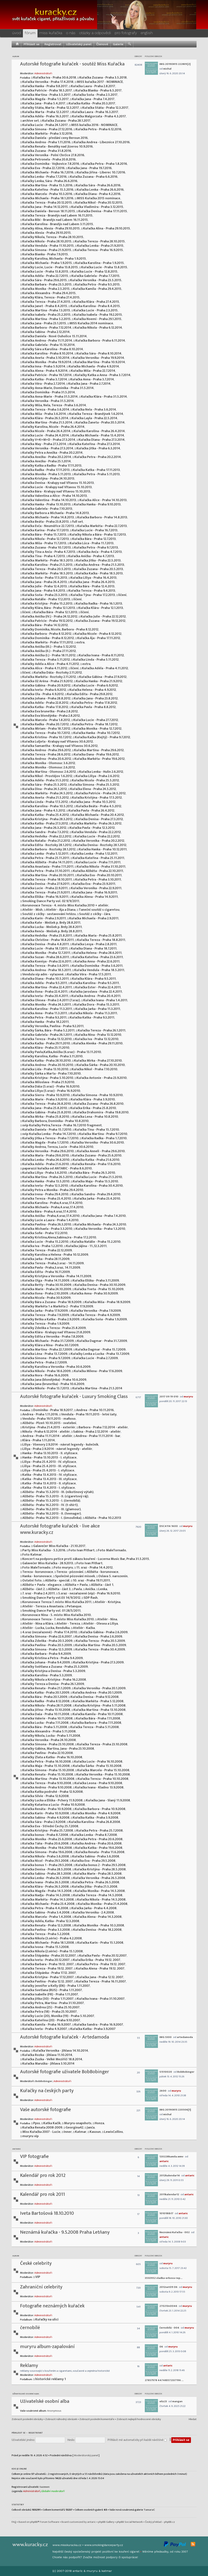 This screenshot has width=208, height=2576. What do you see at coordinates (47, 1177) in the screenshot?
I see `Kuřačka Martina - Praha 26.5.2010` at bounding box center [47, 1177].